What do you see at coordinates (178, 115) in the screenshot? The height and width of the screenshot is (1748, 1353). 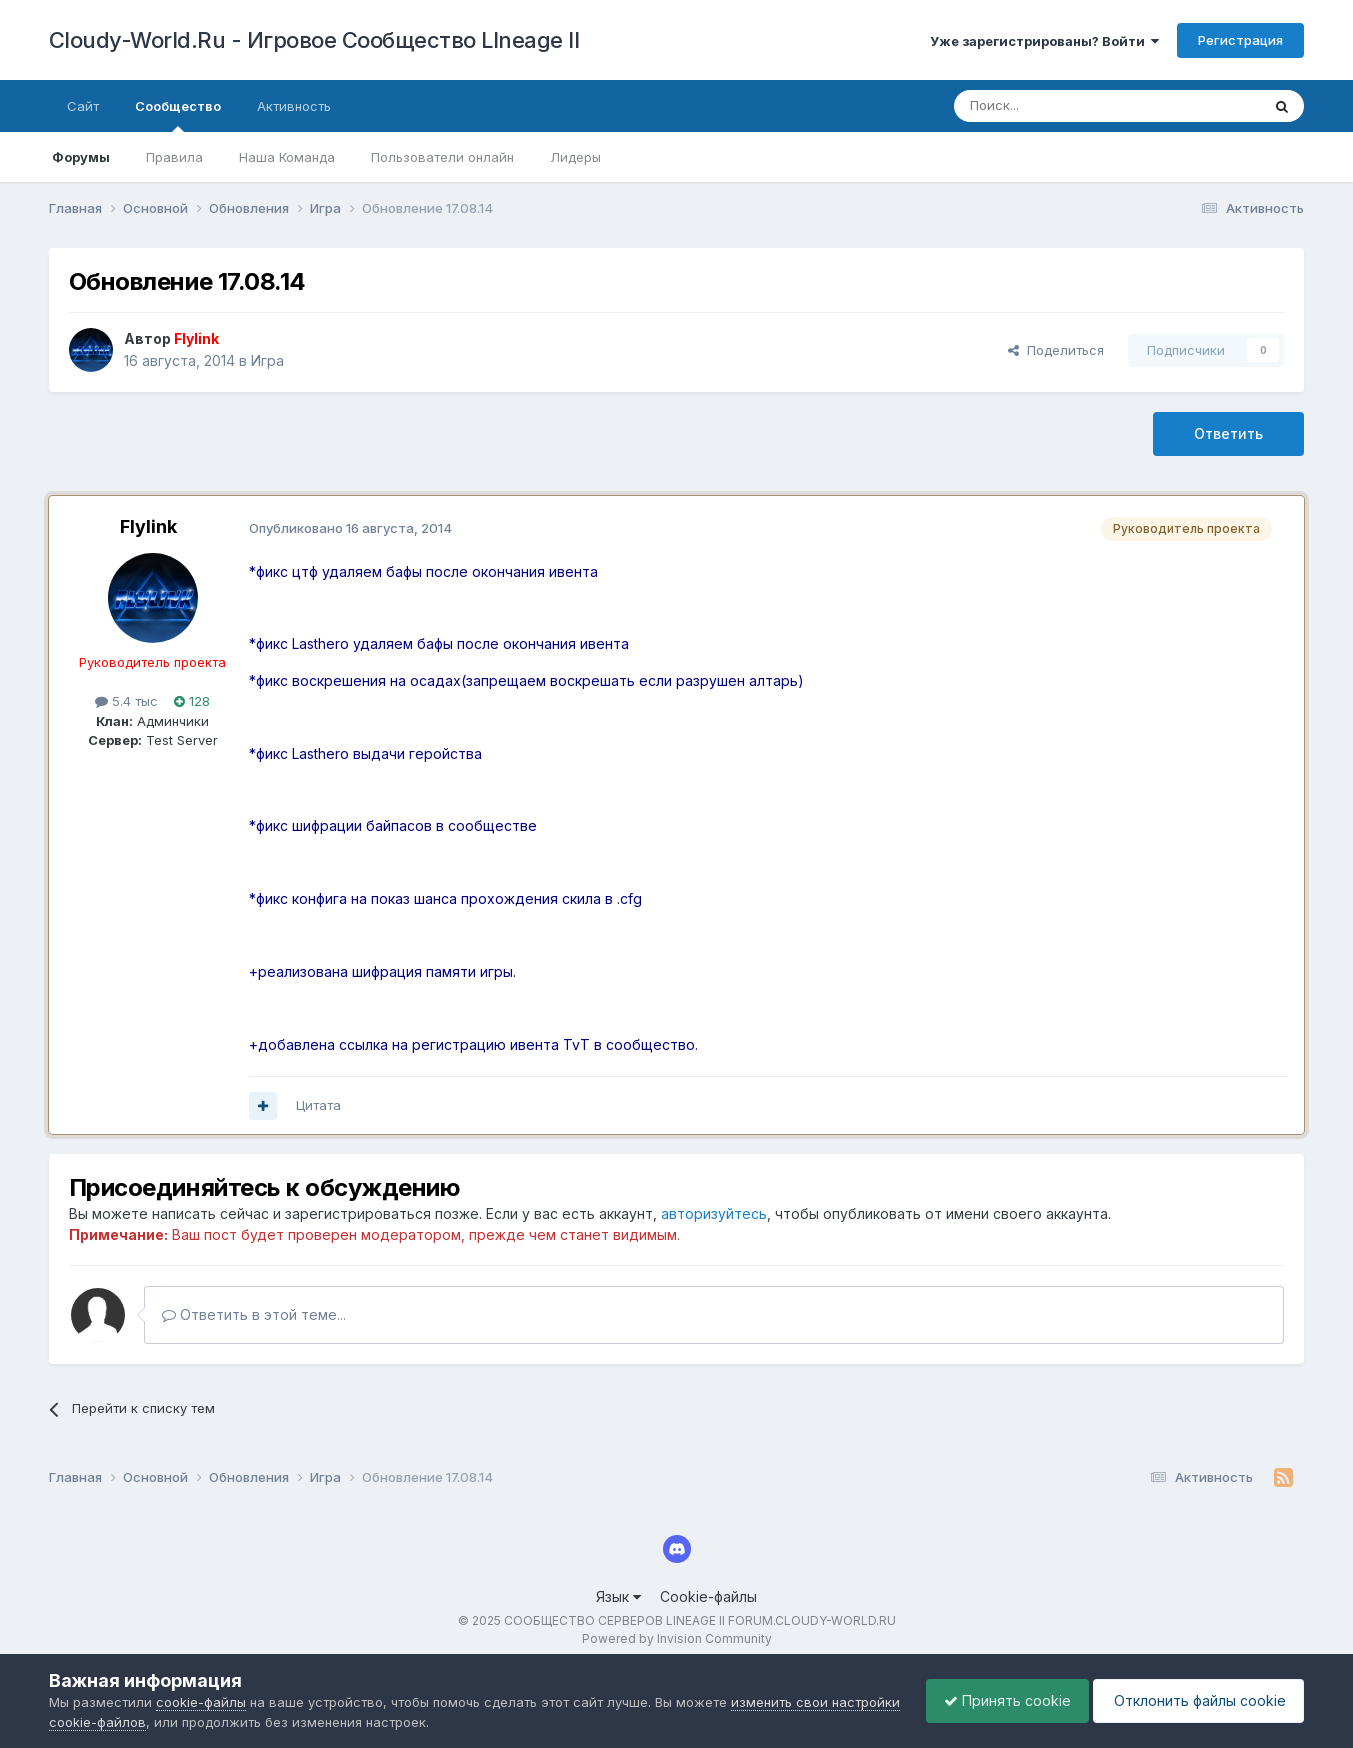 I see `Сообщество` at bounding box center [178, 115].